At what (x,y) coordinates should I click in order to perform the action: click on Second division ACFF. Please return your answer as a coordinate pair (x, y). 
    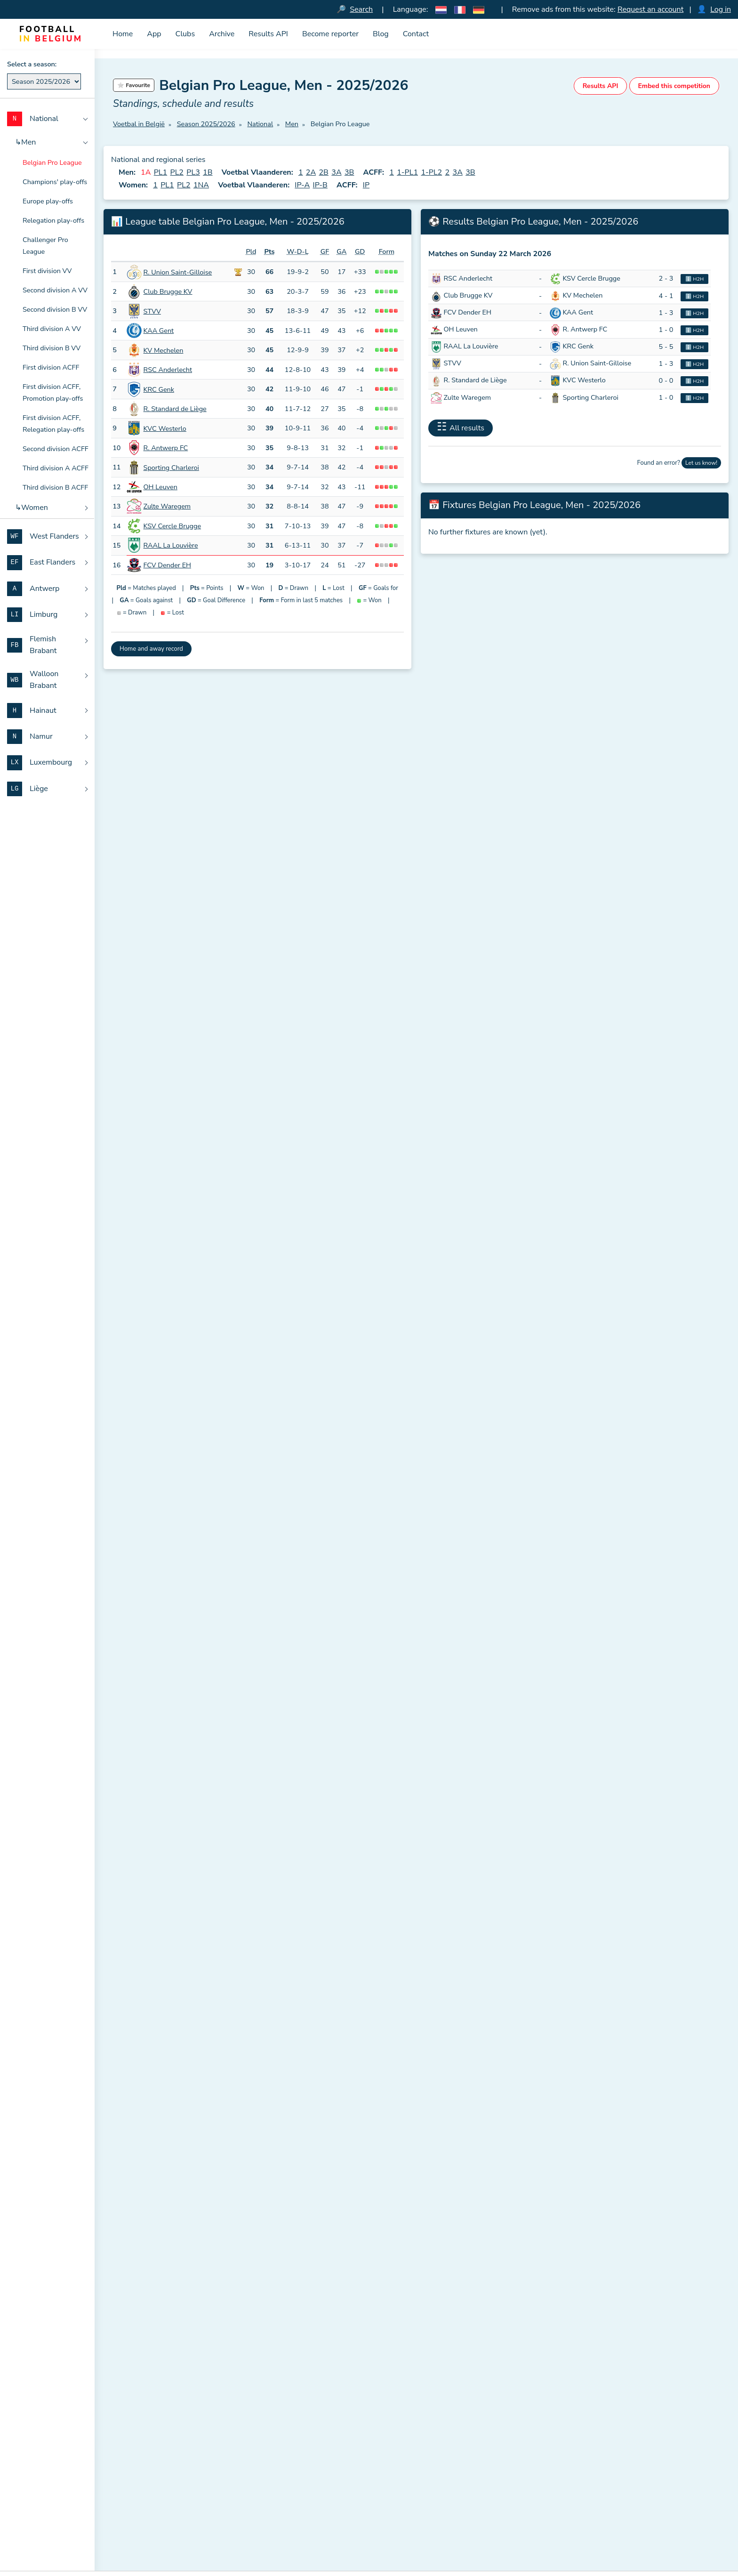
    Looking at the image, I should click on (55, 448).